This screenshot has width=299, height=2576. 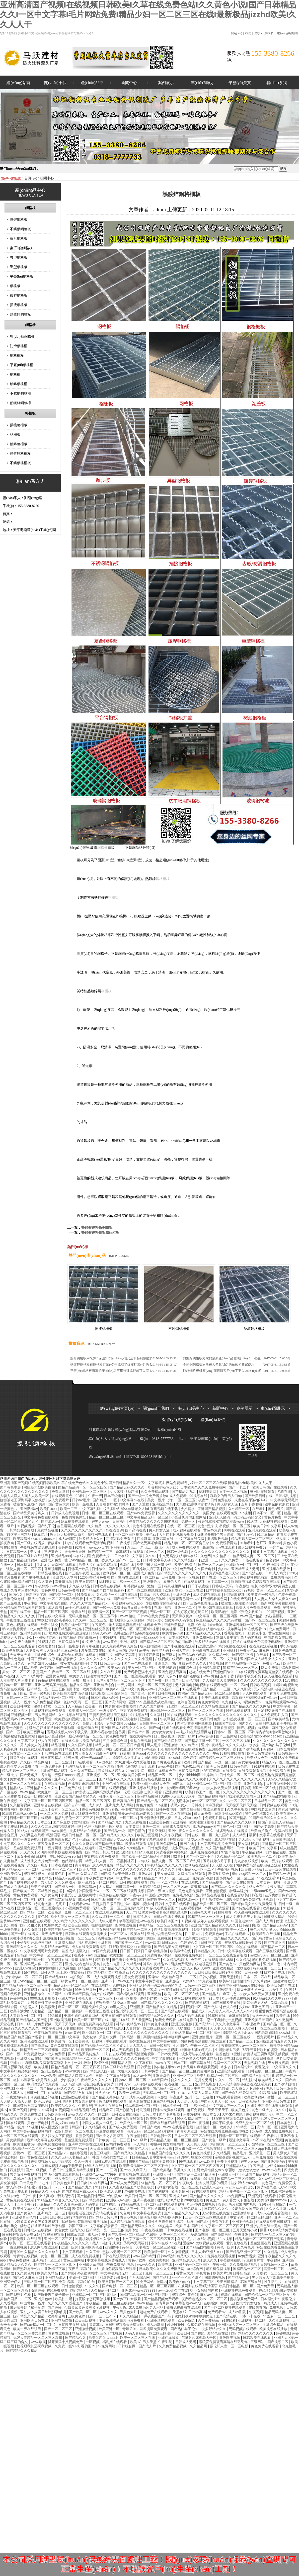 What do you see at coordinates (230, 1650) in the screenshot?
I see `亚洲福利` at bounding box center [230, 1650].